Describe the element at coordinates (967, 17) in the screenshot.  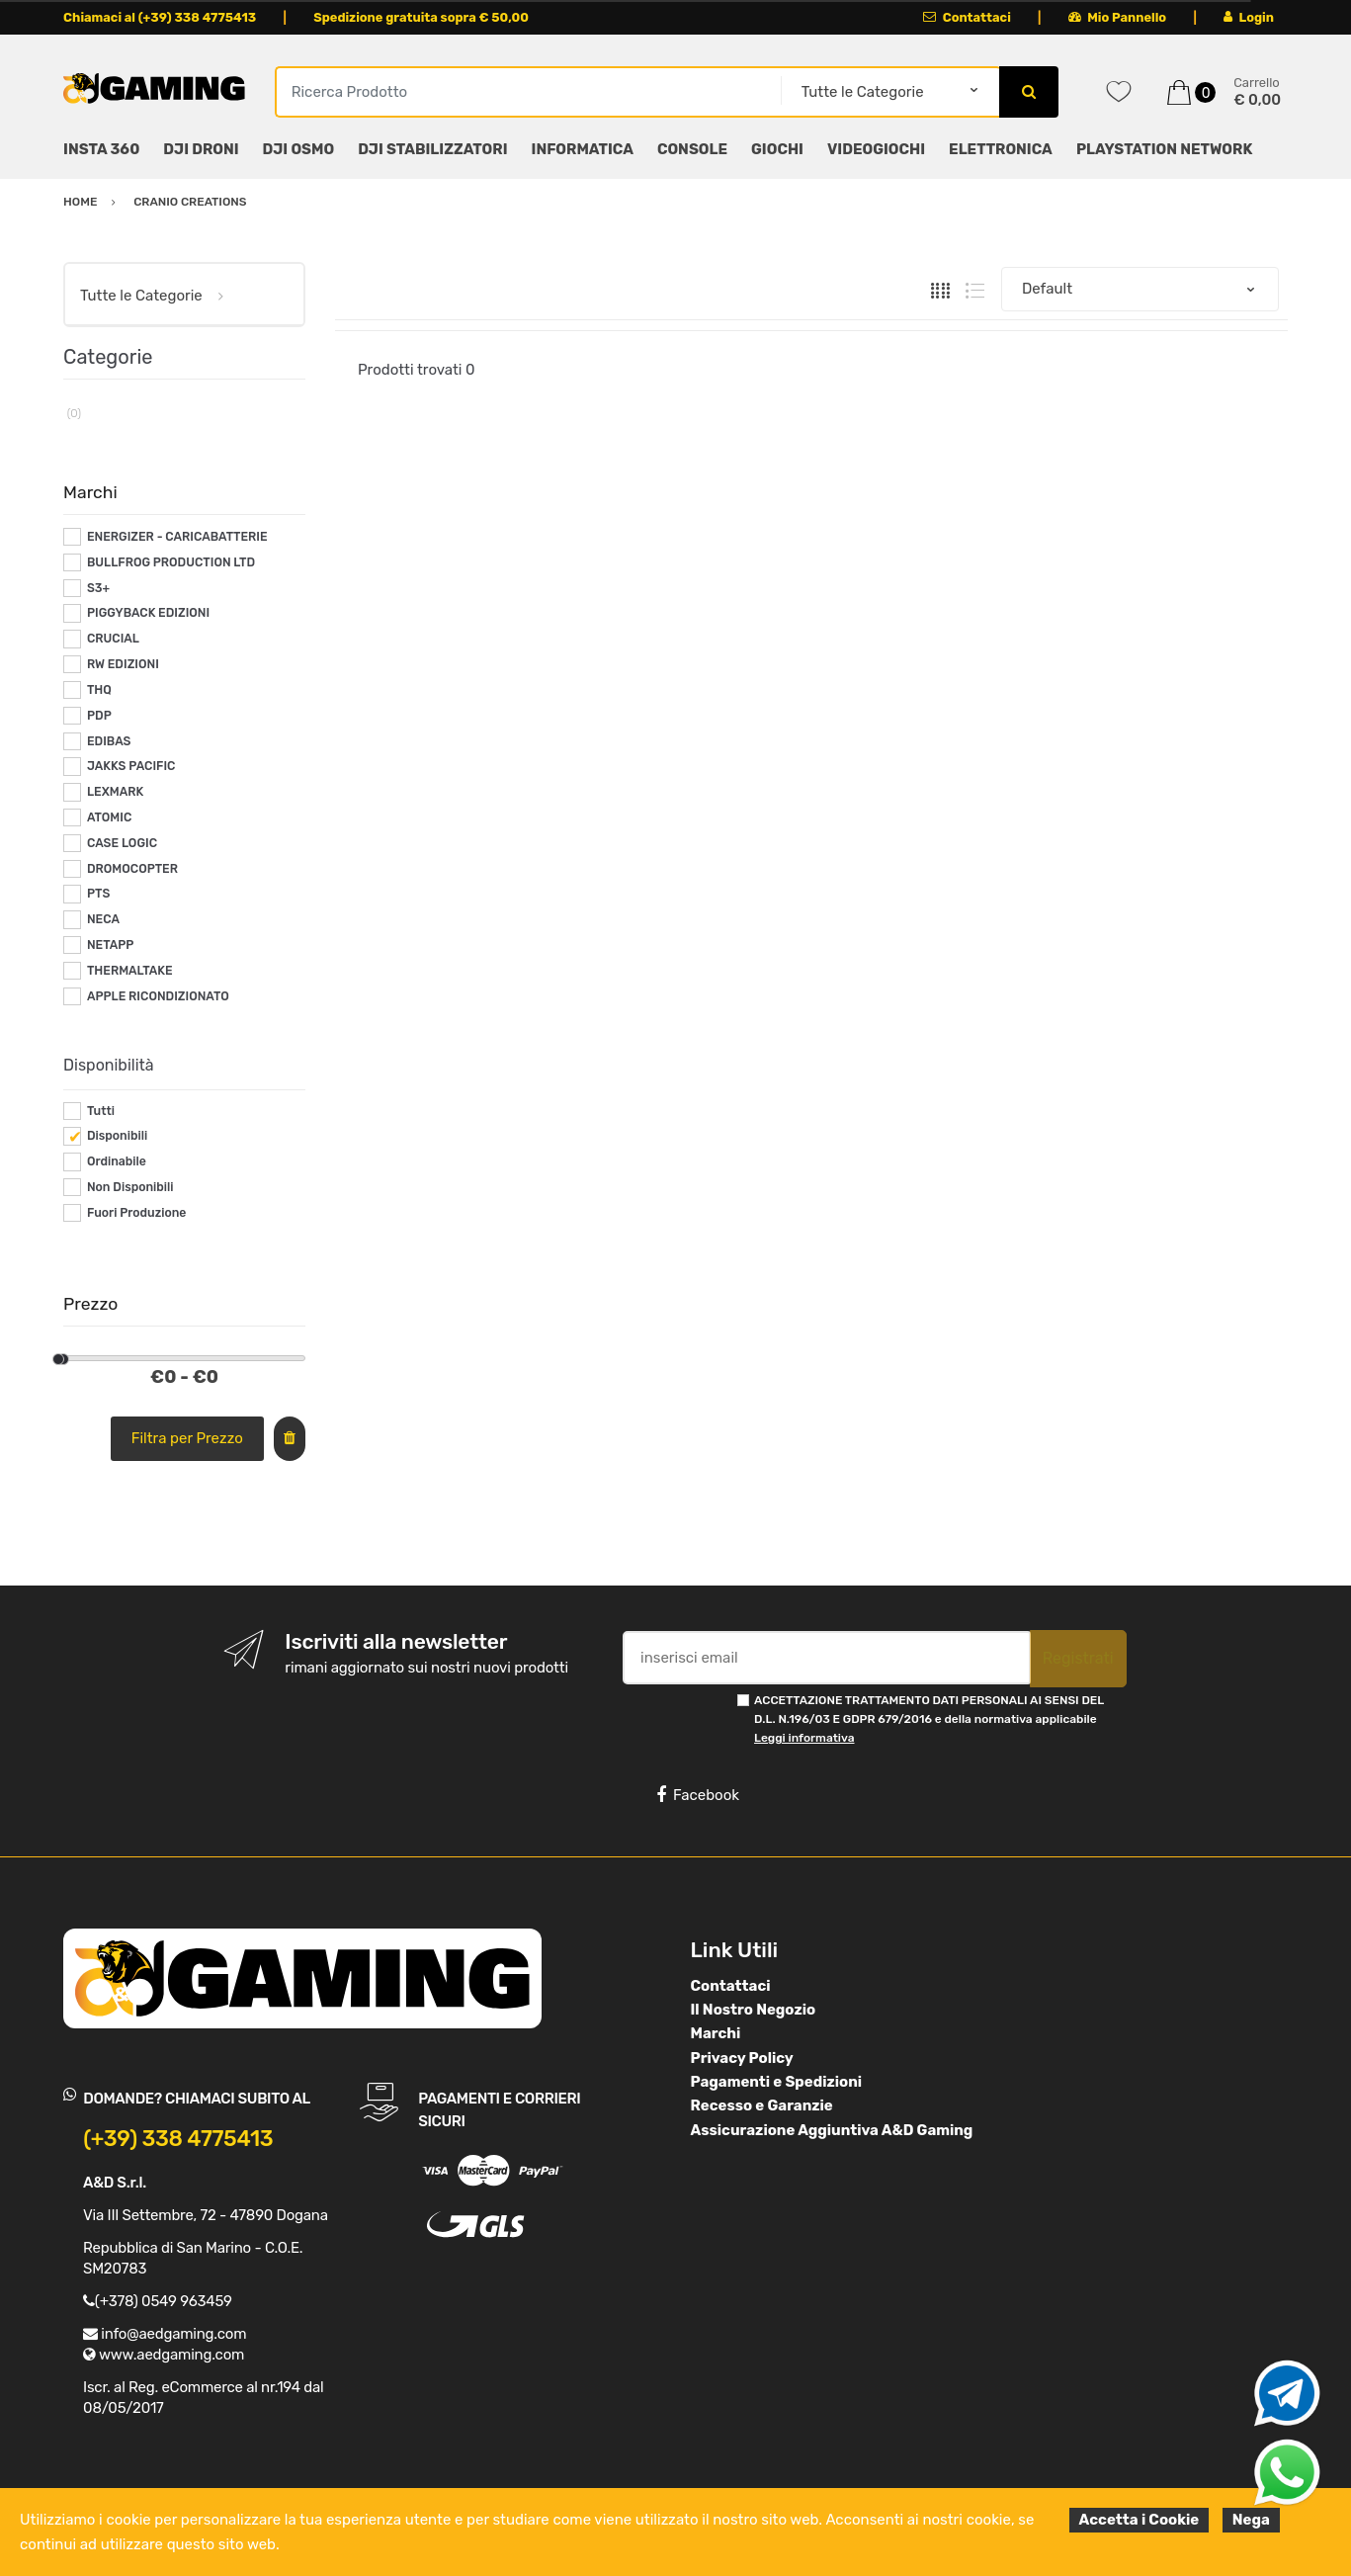
I see `Contattaci` at that location.